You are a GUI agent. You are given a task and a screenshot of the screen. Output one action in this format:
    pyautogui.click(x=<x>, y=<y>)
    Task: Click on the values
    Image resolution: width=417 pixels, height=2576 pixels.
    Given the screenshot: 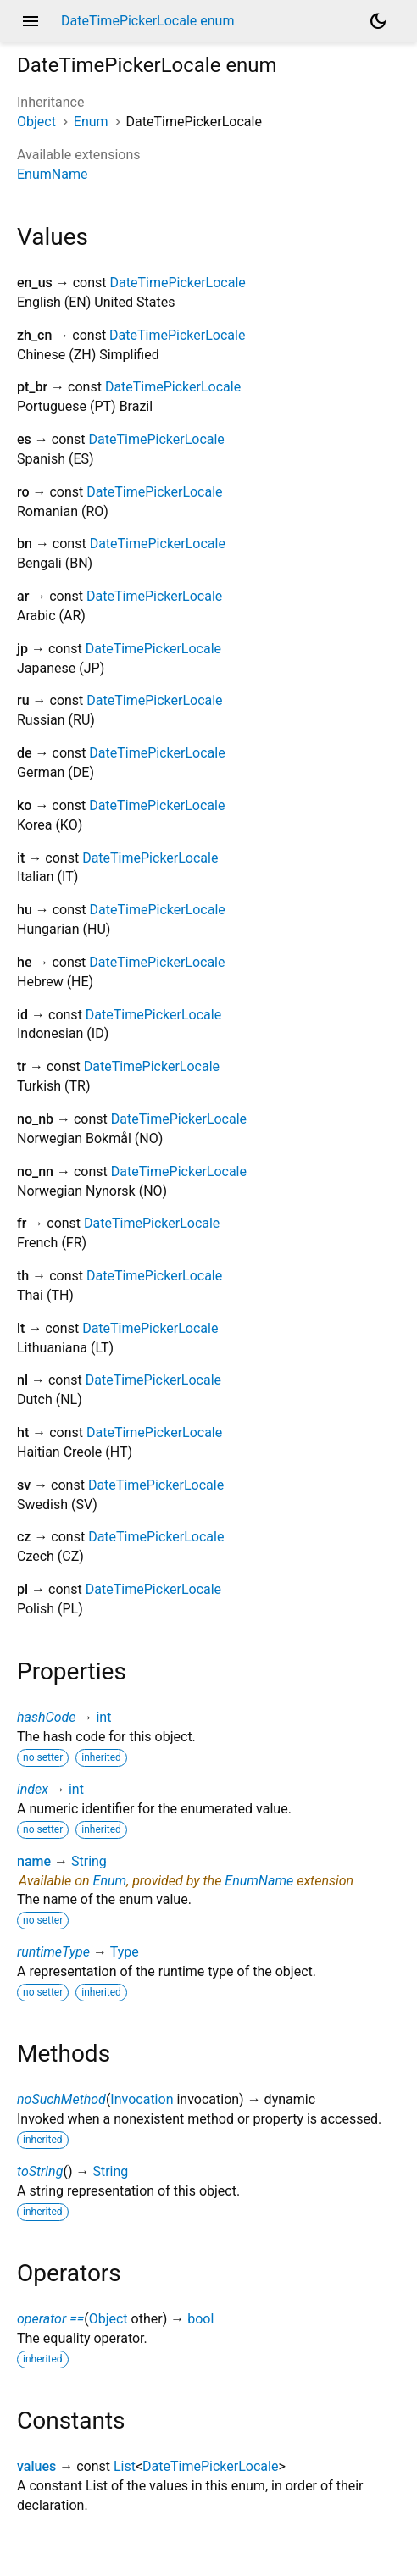 What is the action you would take?
    pyautogui.click(x=36, y=2466)
    